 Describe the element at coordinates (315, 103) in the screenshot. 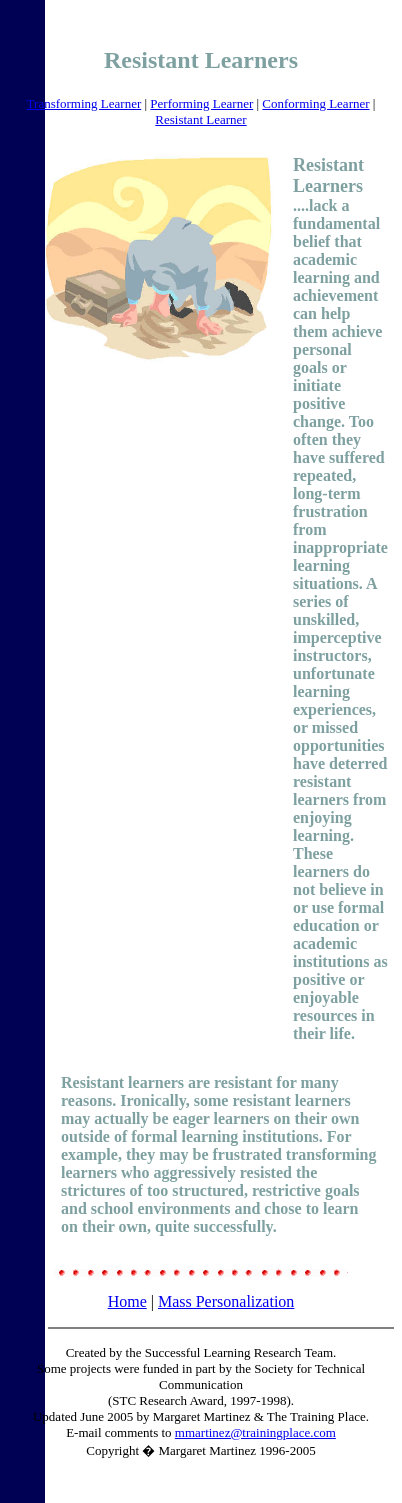

I see `Conforming Learner` at that location.